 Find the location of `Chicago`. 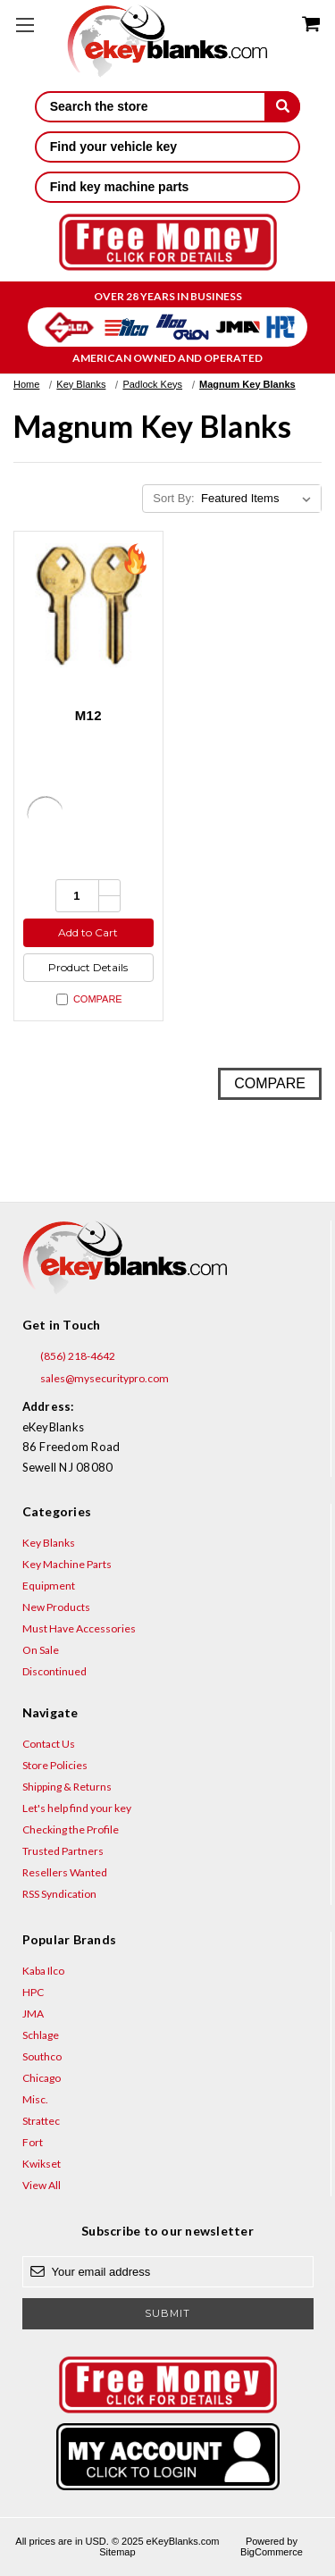

Chicago is located at coordinates (41, 2078).